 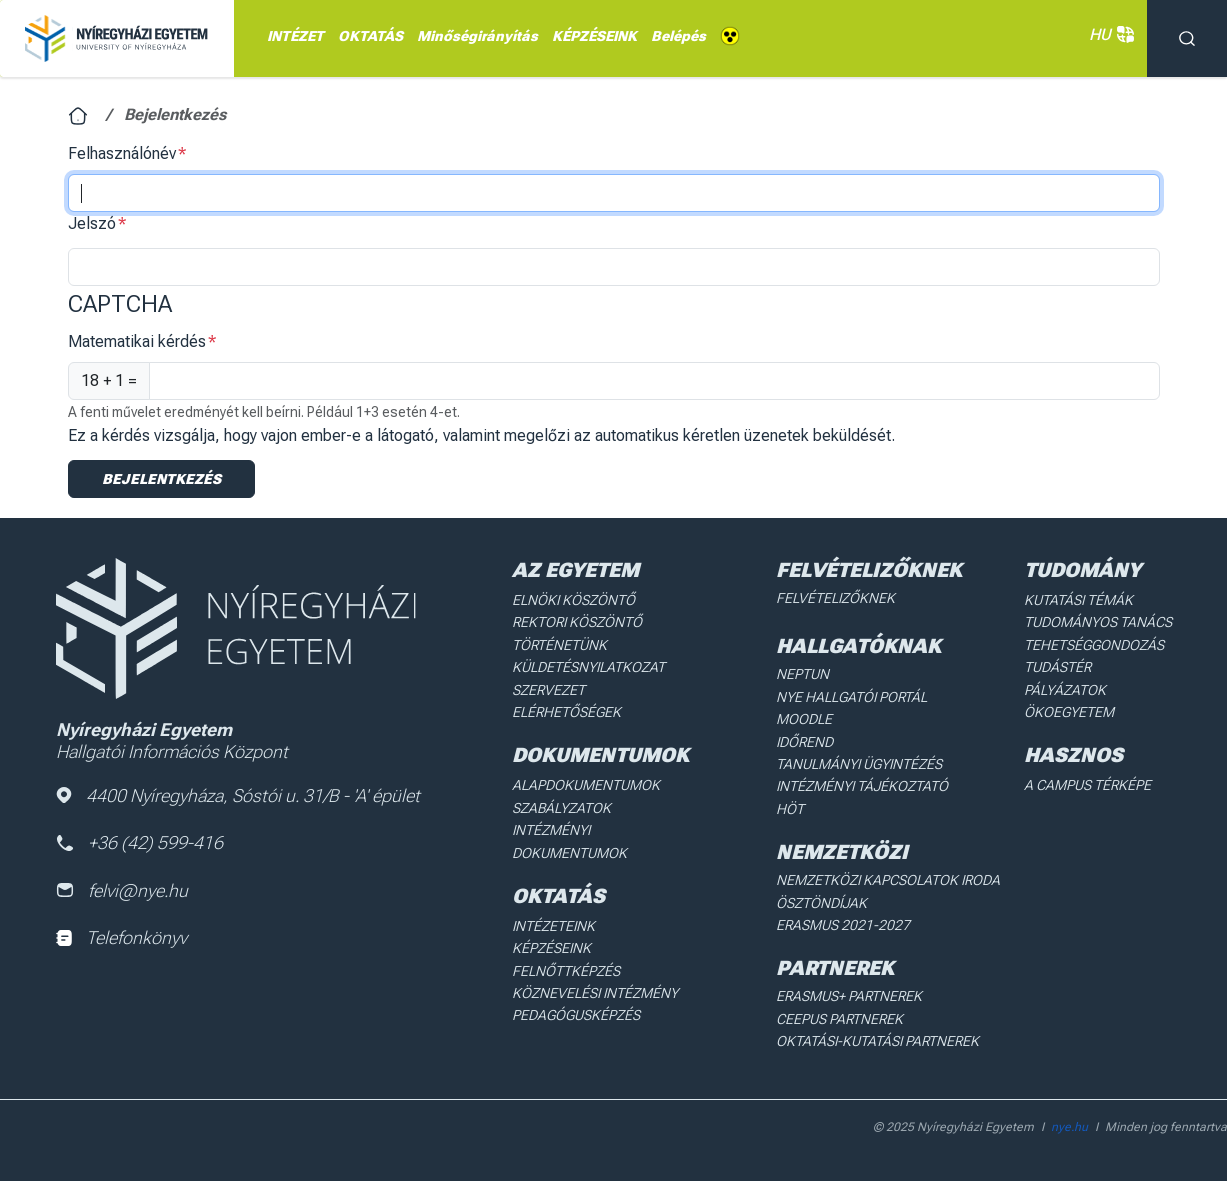 I want to click on Tanulmányi ügyintézés, so click(x=859, y=764).